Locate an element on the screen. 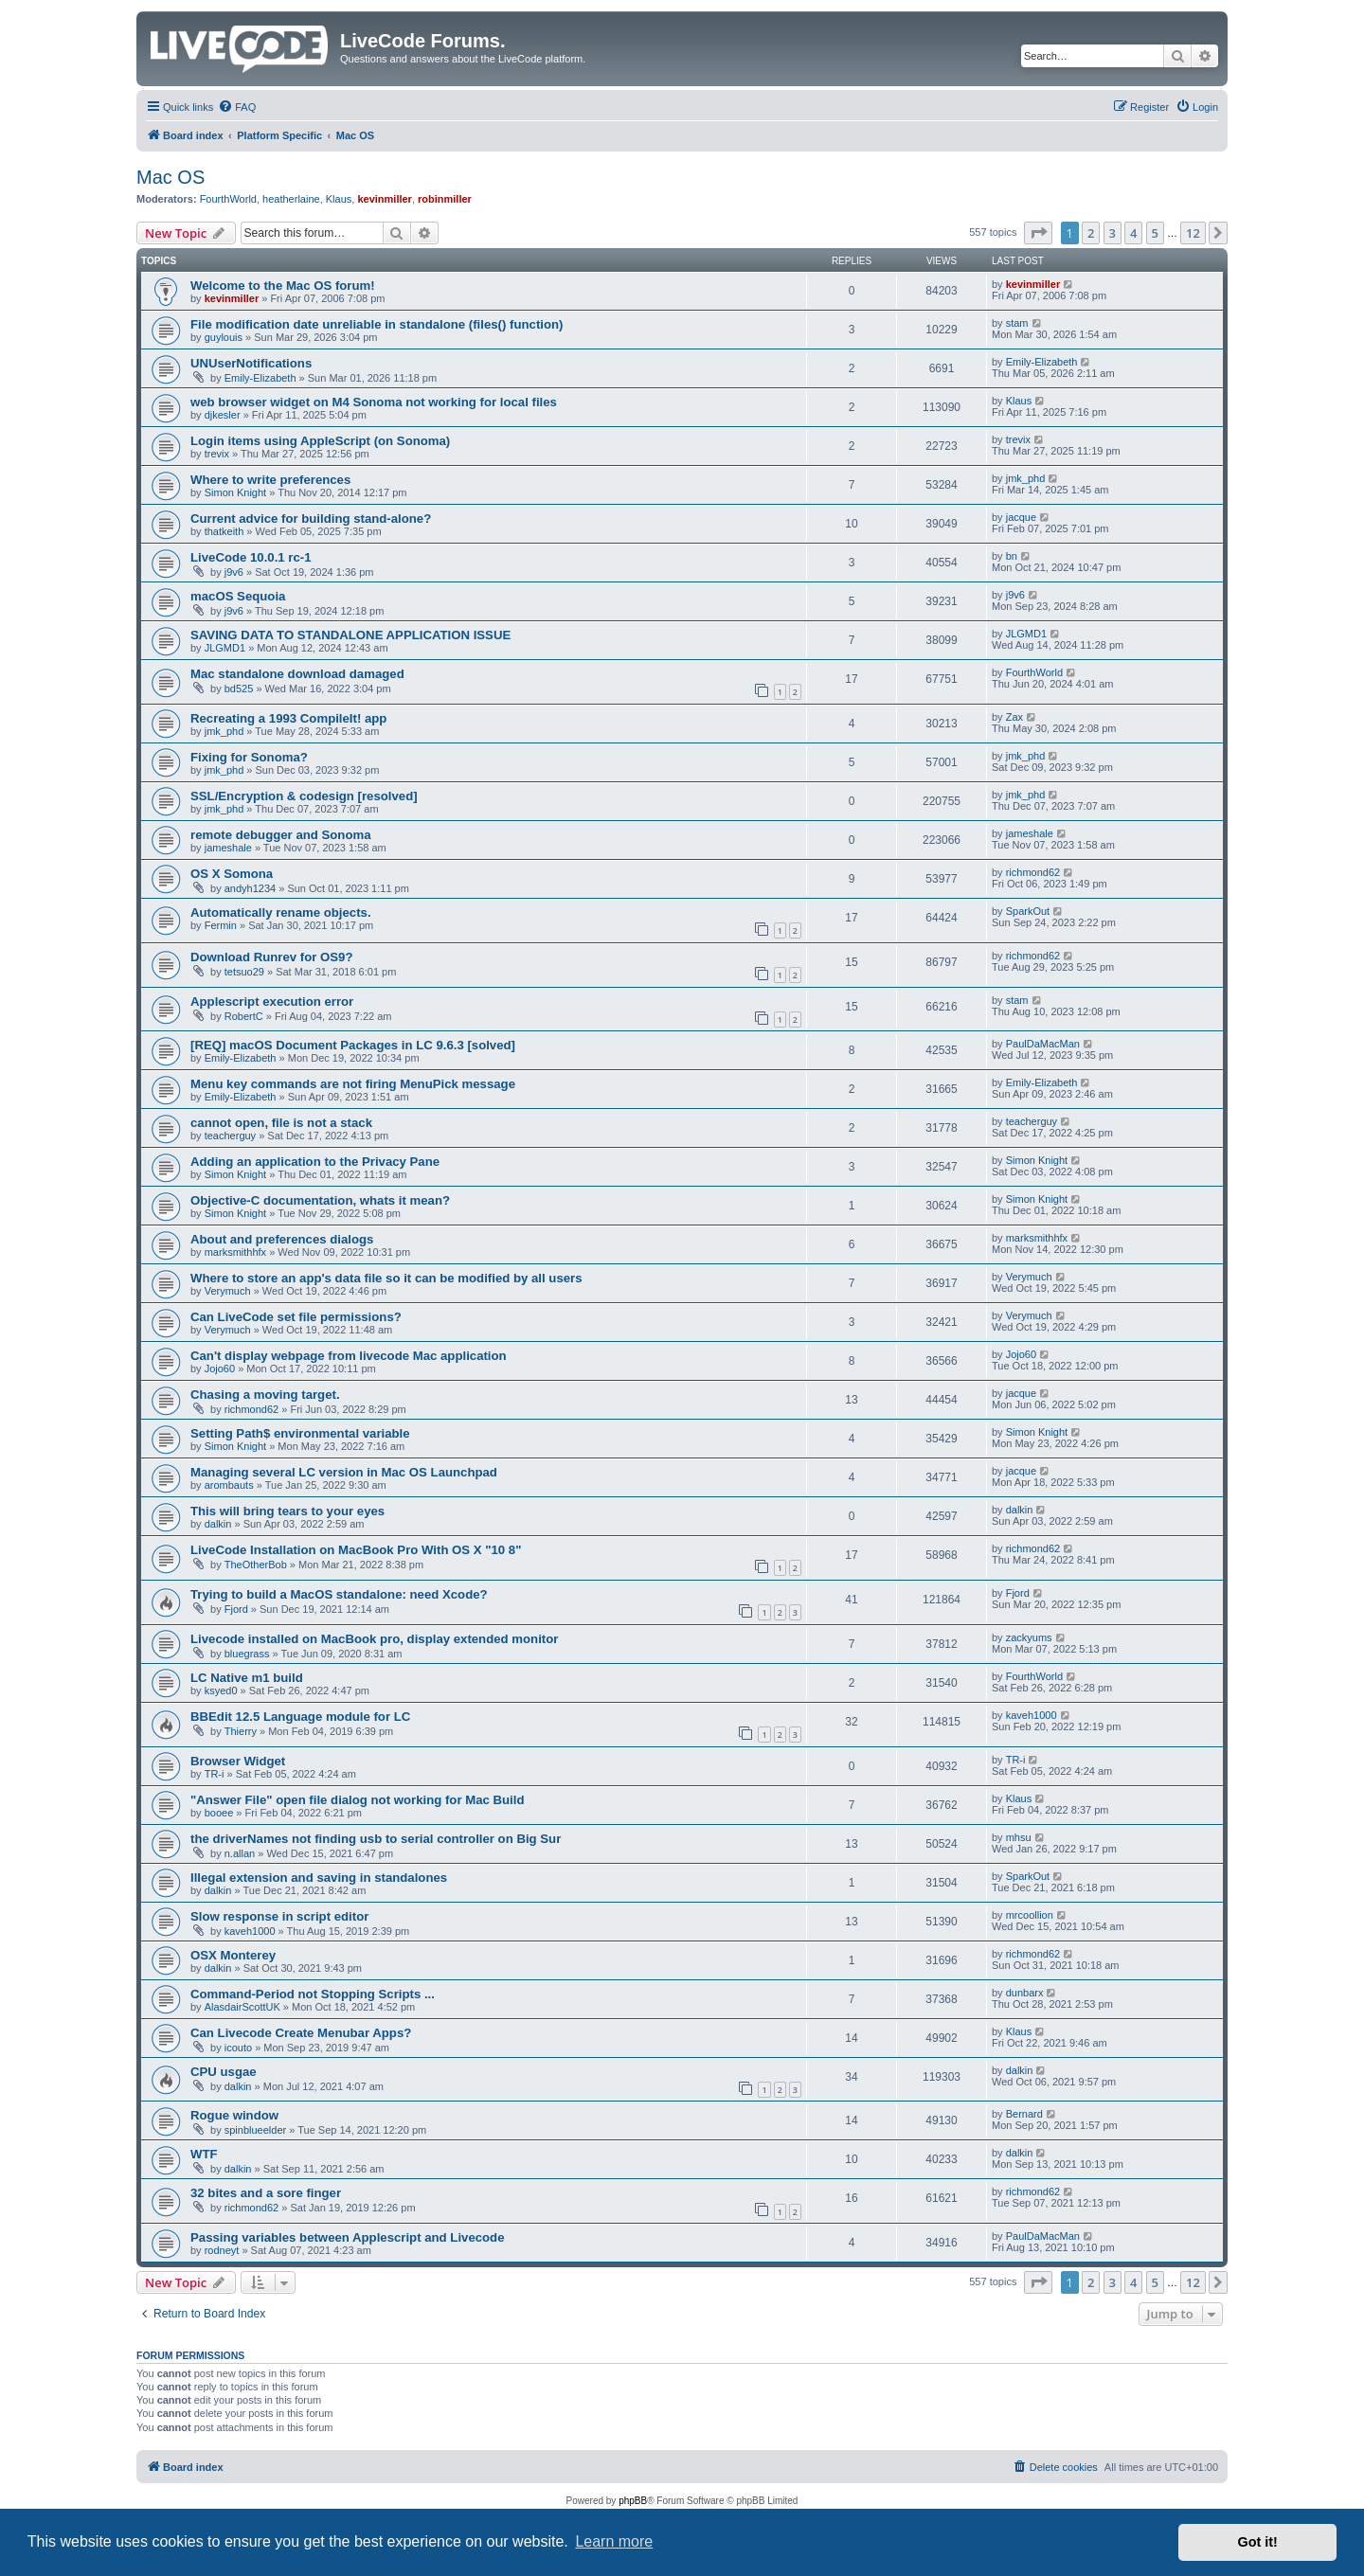  tetsuo29 is located at coordinates (244, 971).